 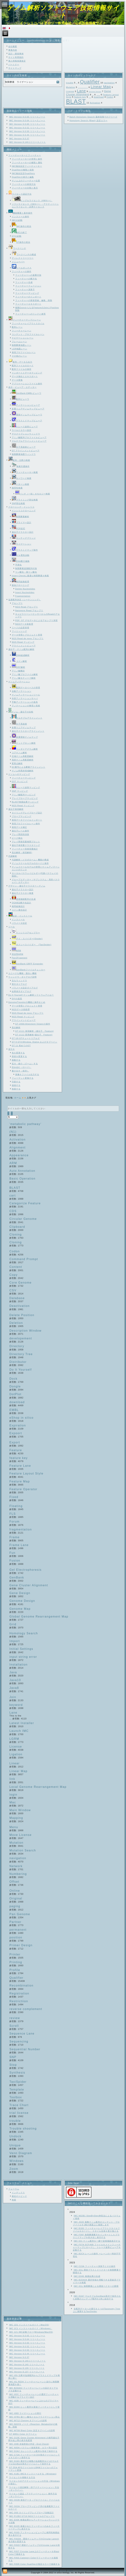 What do you see at coordinates (22, 1178) in the screenshot?
I see `Basic Operation` at bounding box center [22, 1178].